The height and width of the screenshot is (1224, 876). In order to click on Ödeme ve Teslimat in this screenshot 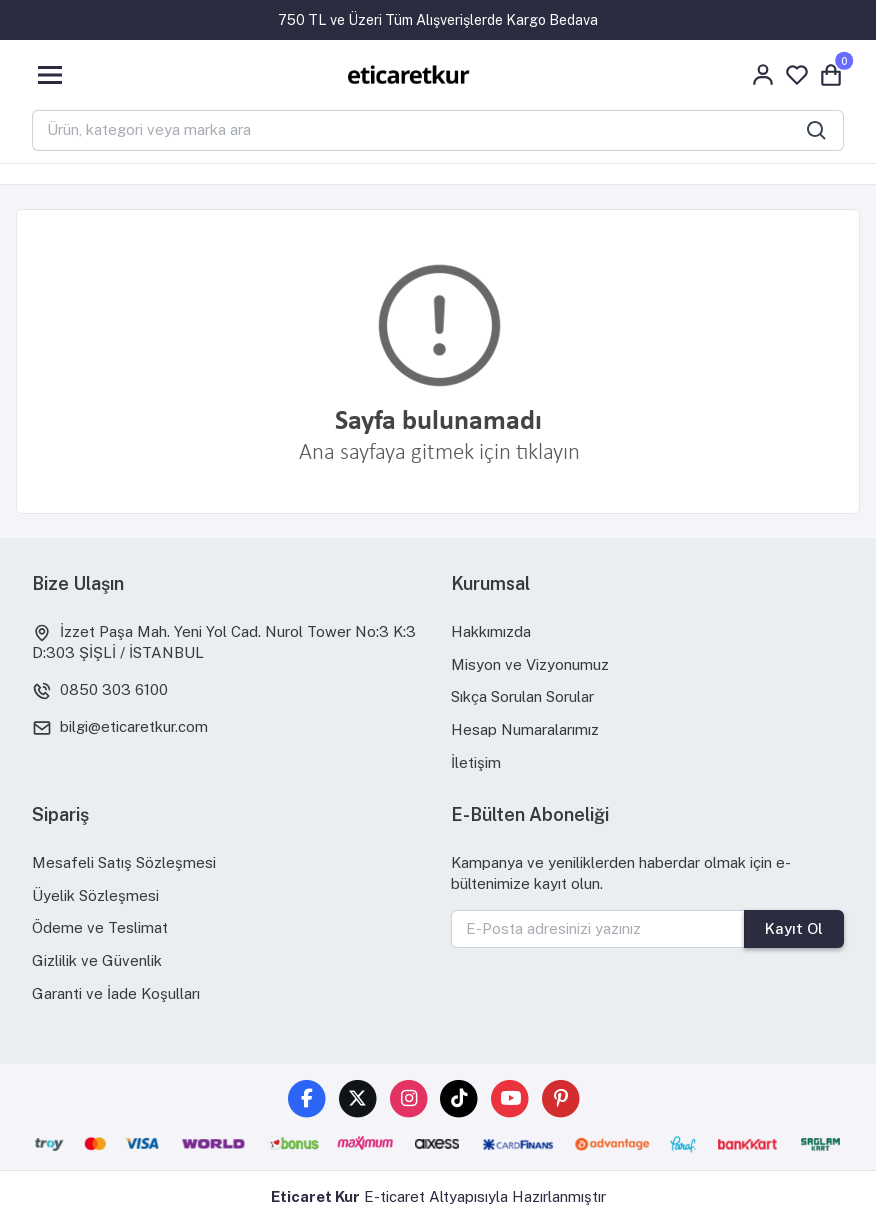, I will do `click(100, 927)`.